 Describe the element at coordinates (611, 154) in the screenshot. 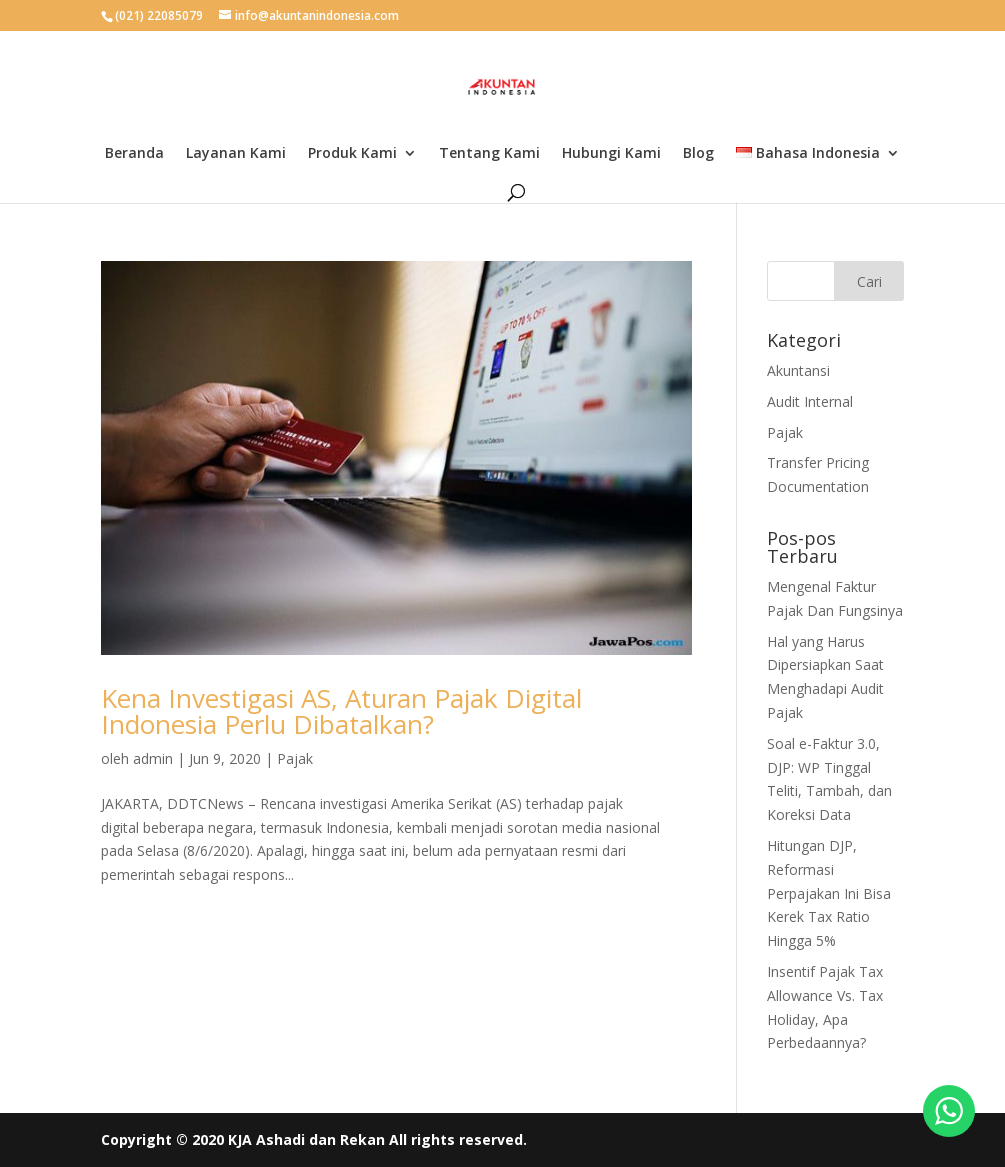

I see `Hubungi Kami` at that location.